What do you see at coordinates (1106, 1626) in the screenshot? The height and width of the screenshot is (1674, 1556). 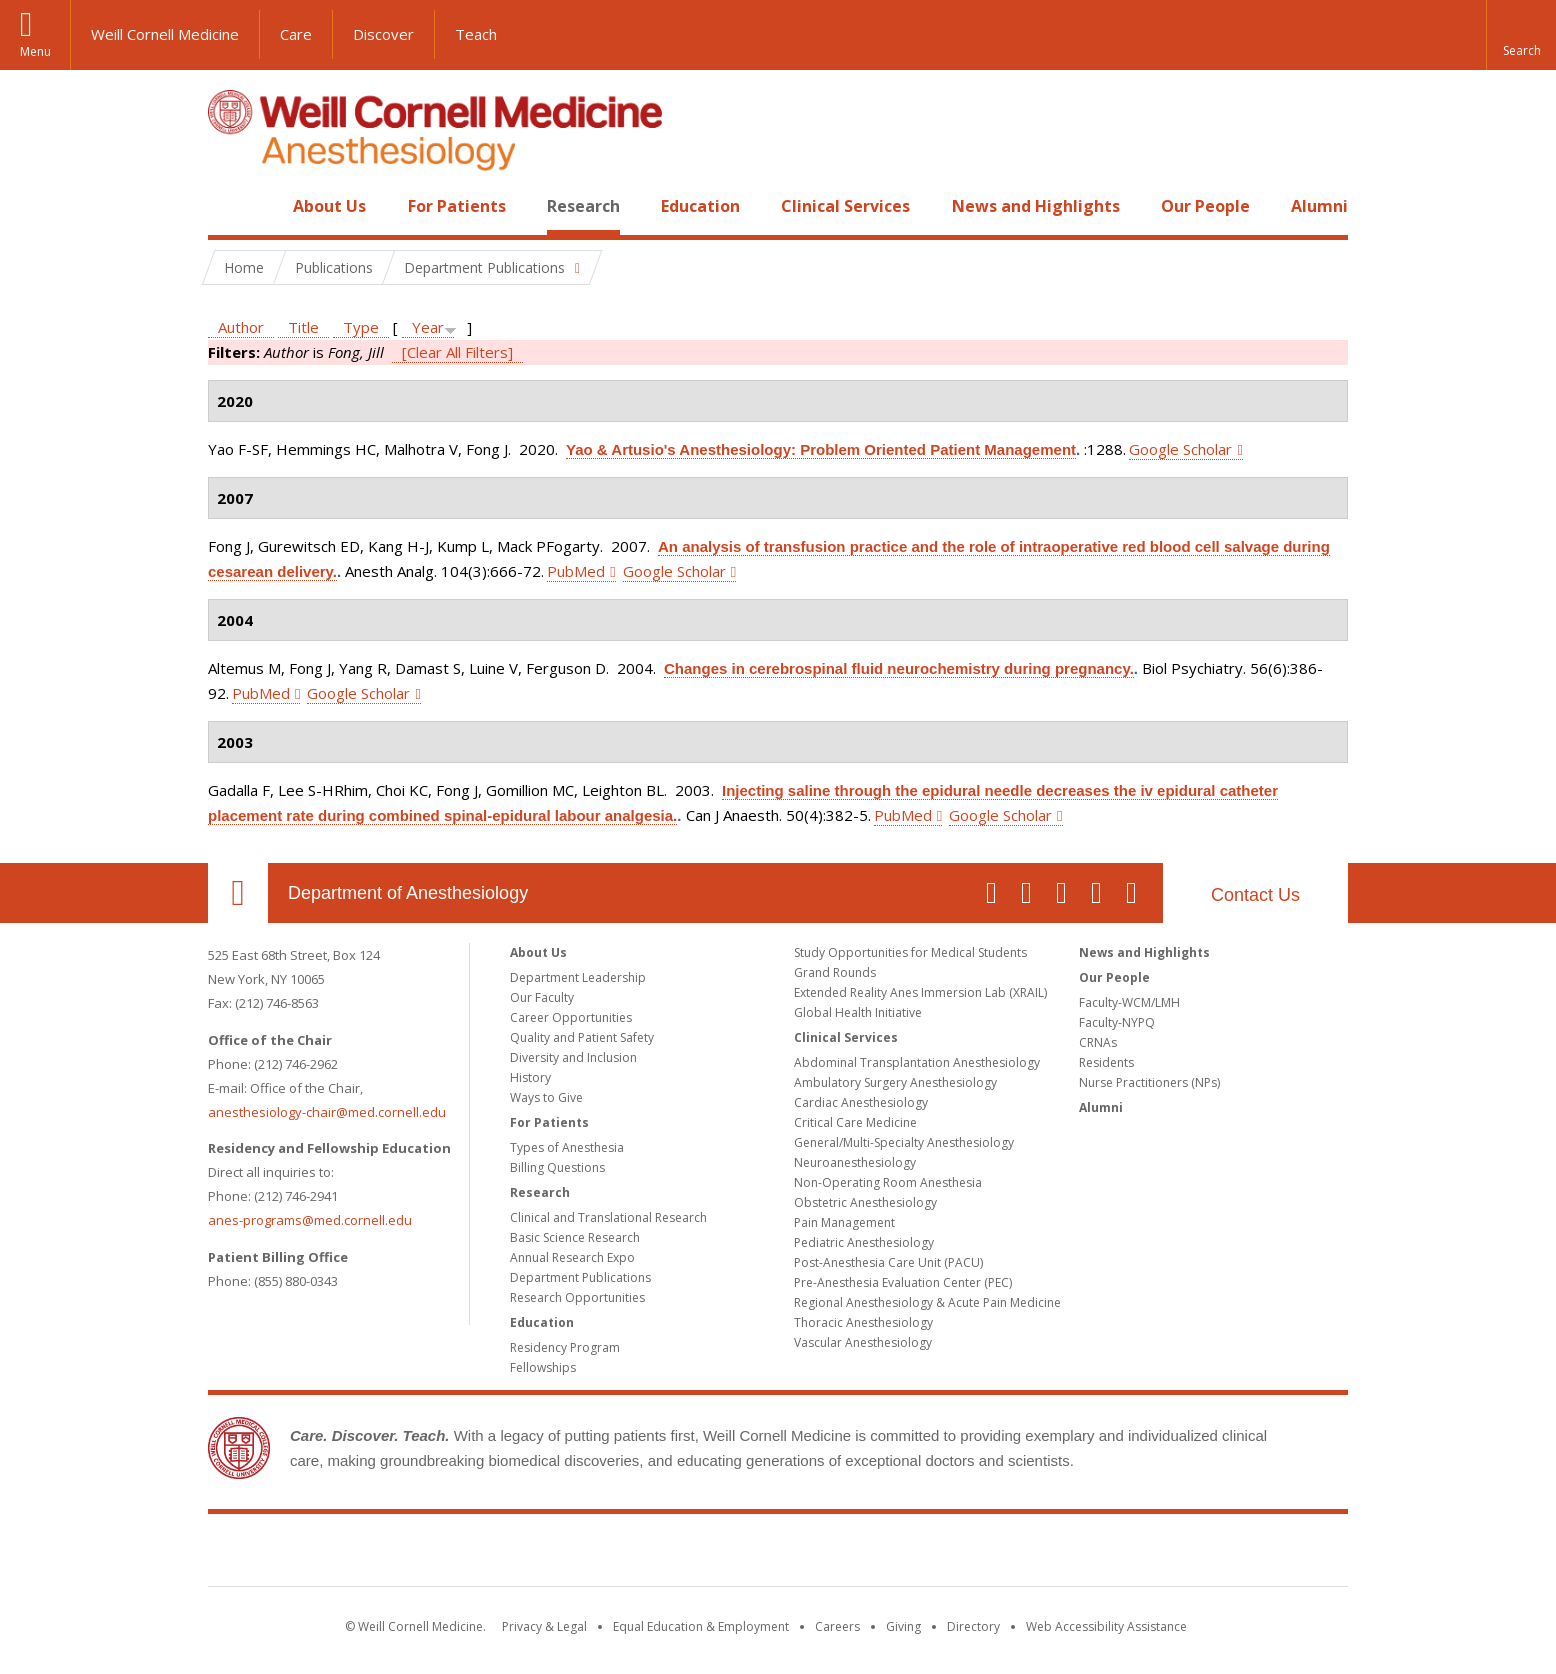 I see `Web Accessibility Assistance [Find out how to request web accessibility assistance]` at bounding box center [1106, 1626].